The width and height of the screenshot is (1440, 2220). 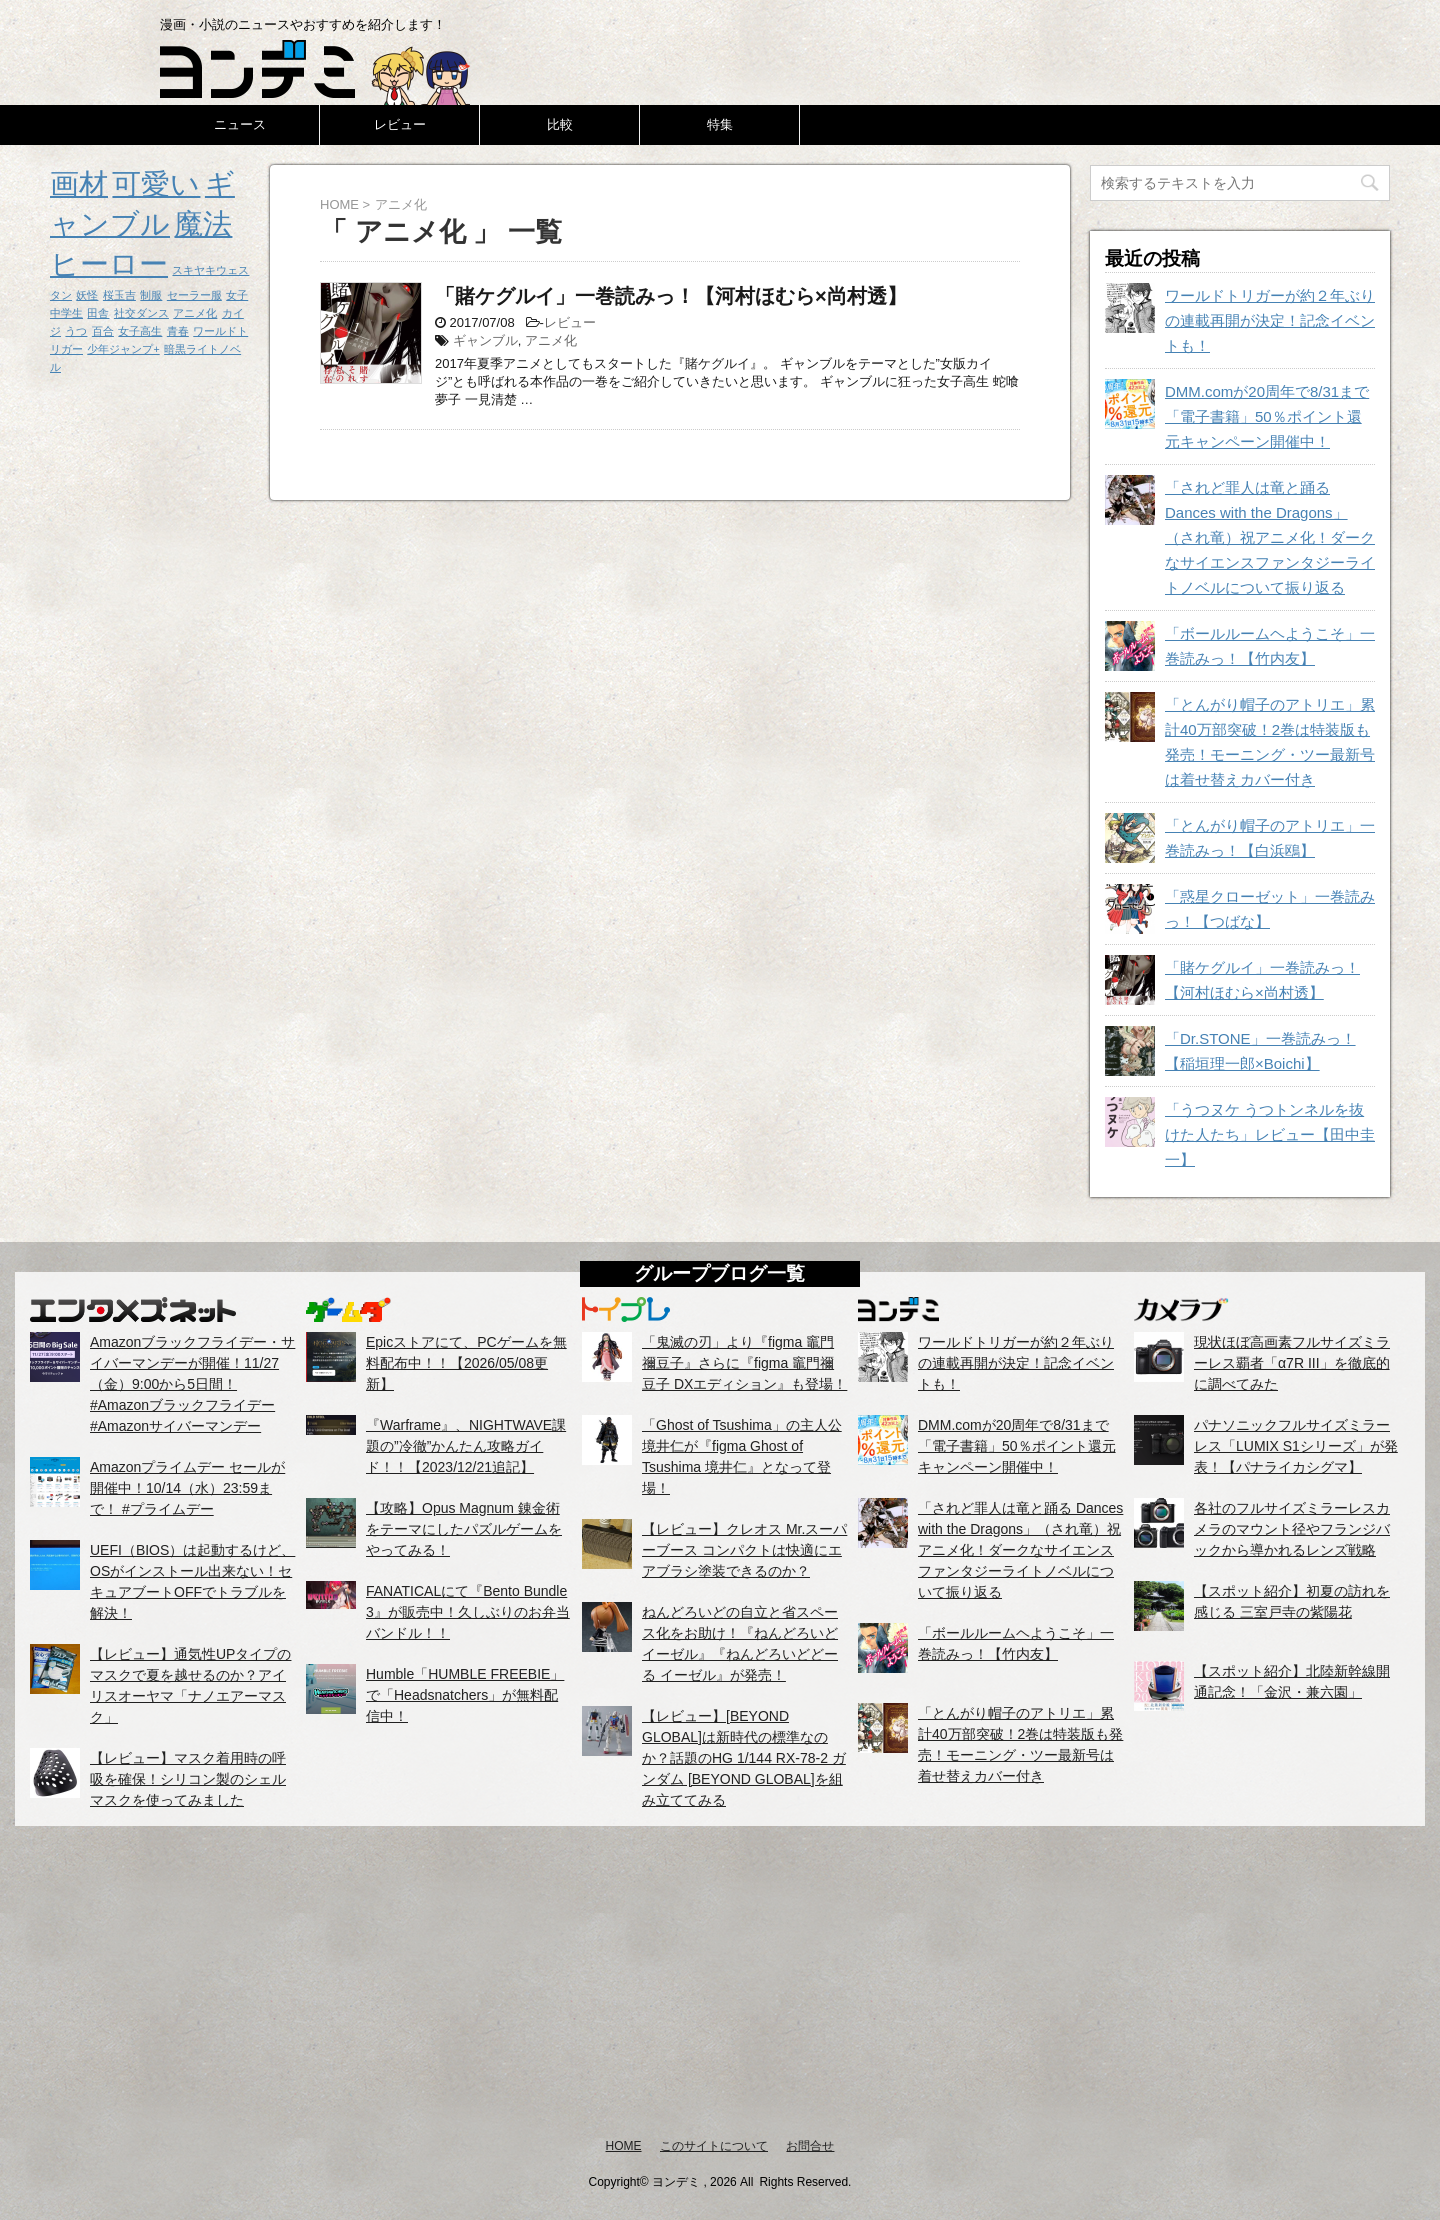 I want to click on パナソニックフルサイズミラーレス「LUMIX S1シリーズ」が発表！【パナライカシグマ】, so click(x=1296, y=1446).